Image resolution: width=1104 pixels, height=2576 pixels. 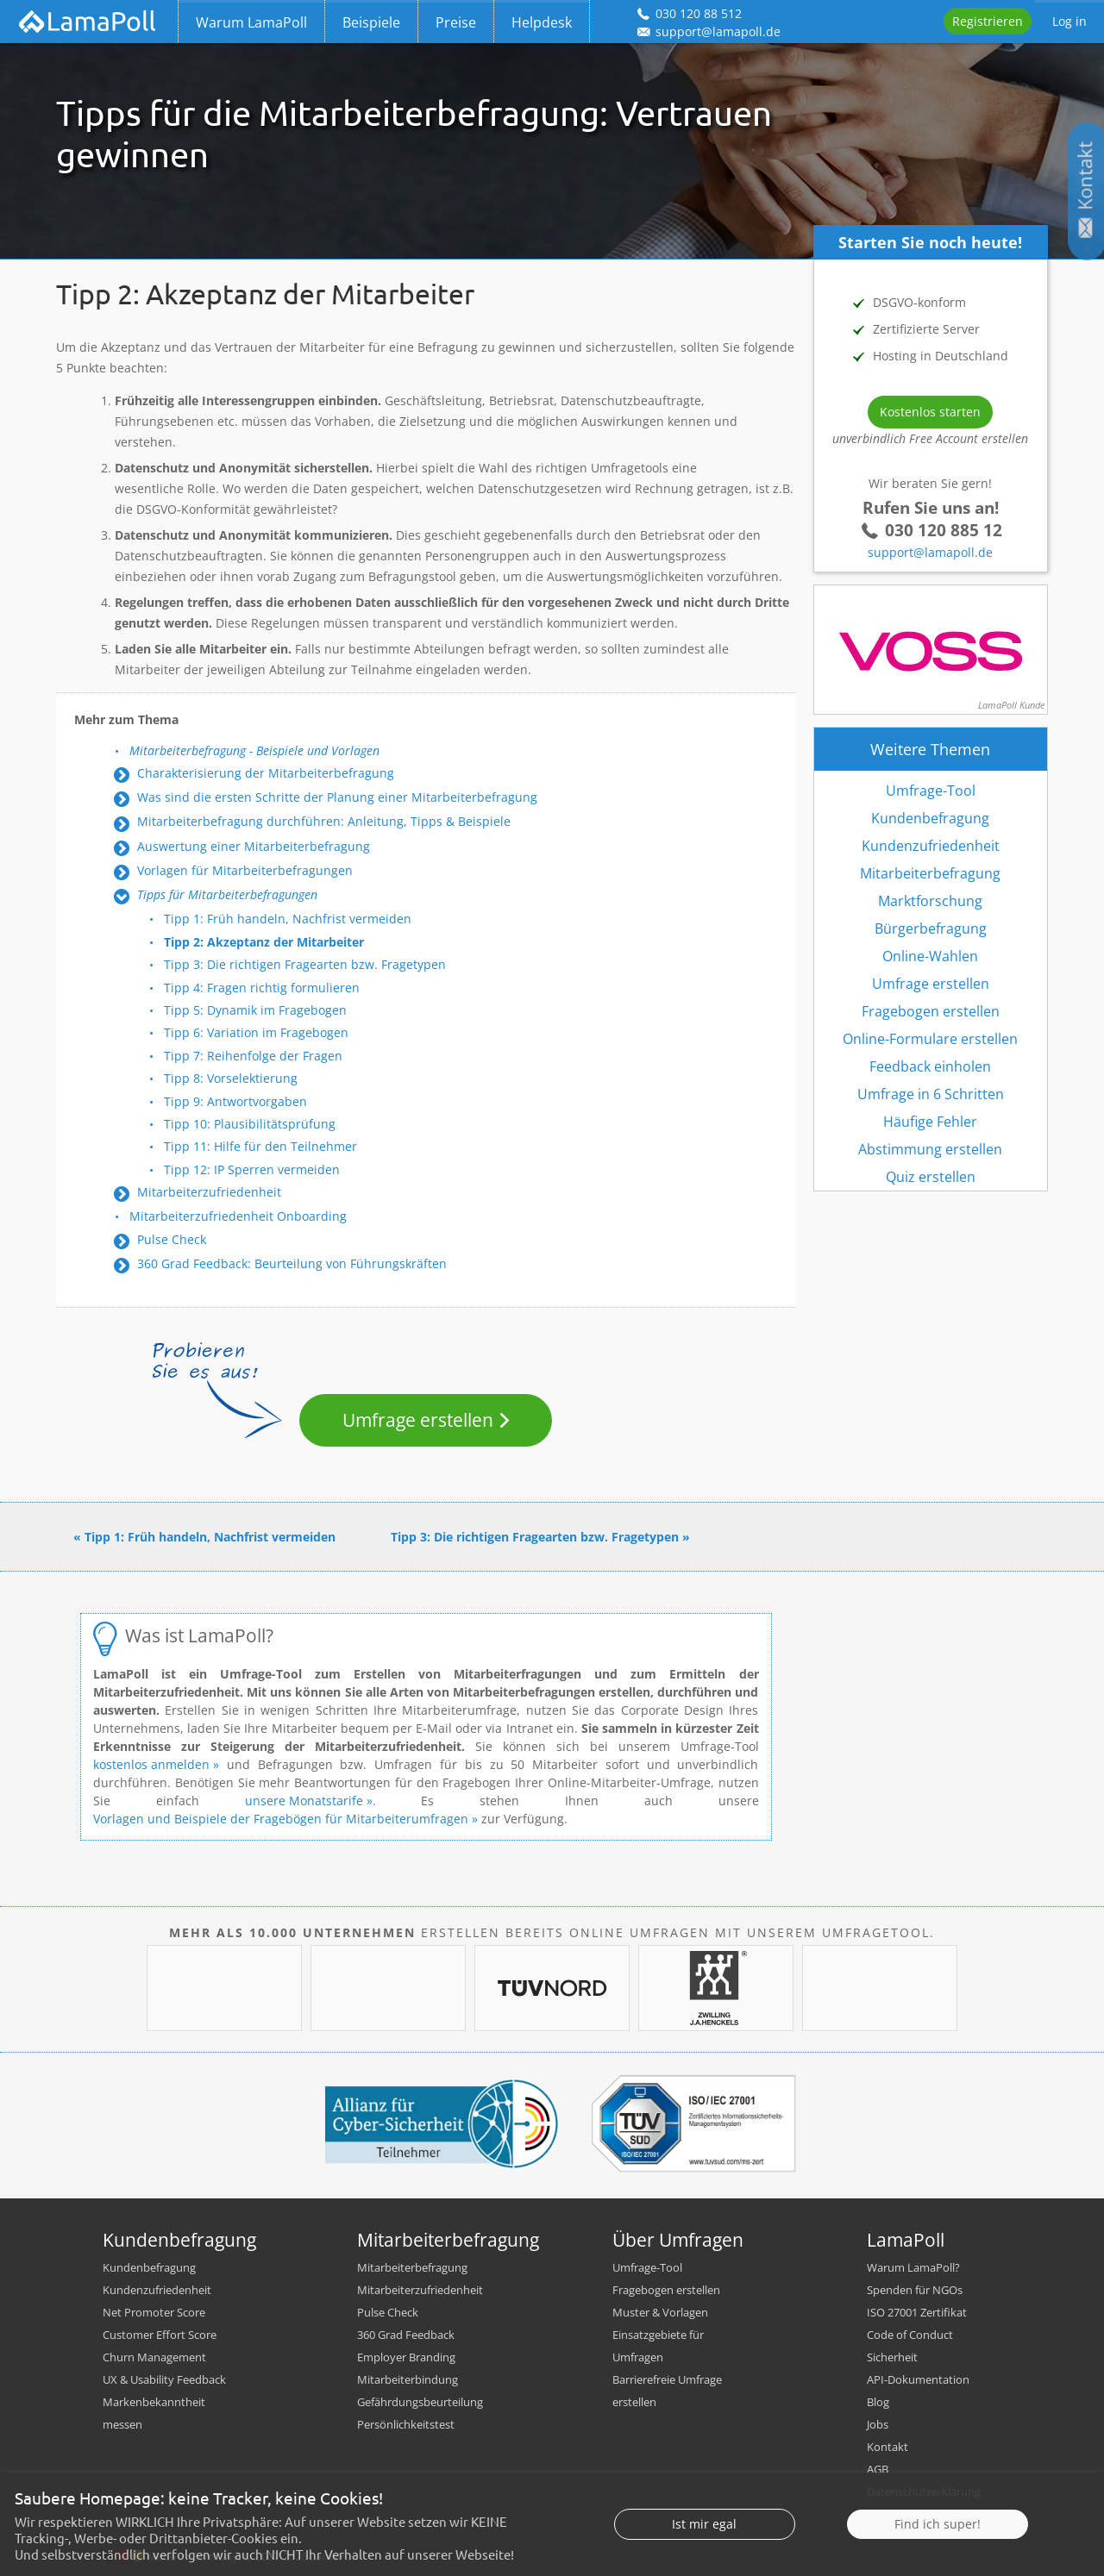 What do you see at coordinates (931, 1011) in the screenshot?
I see `Fragebogen erstellen` at bounding box center [931, 1011].